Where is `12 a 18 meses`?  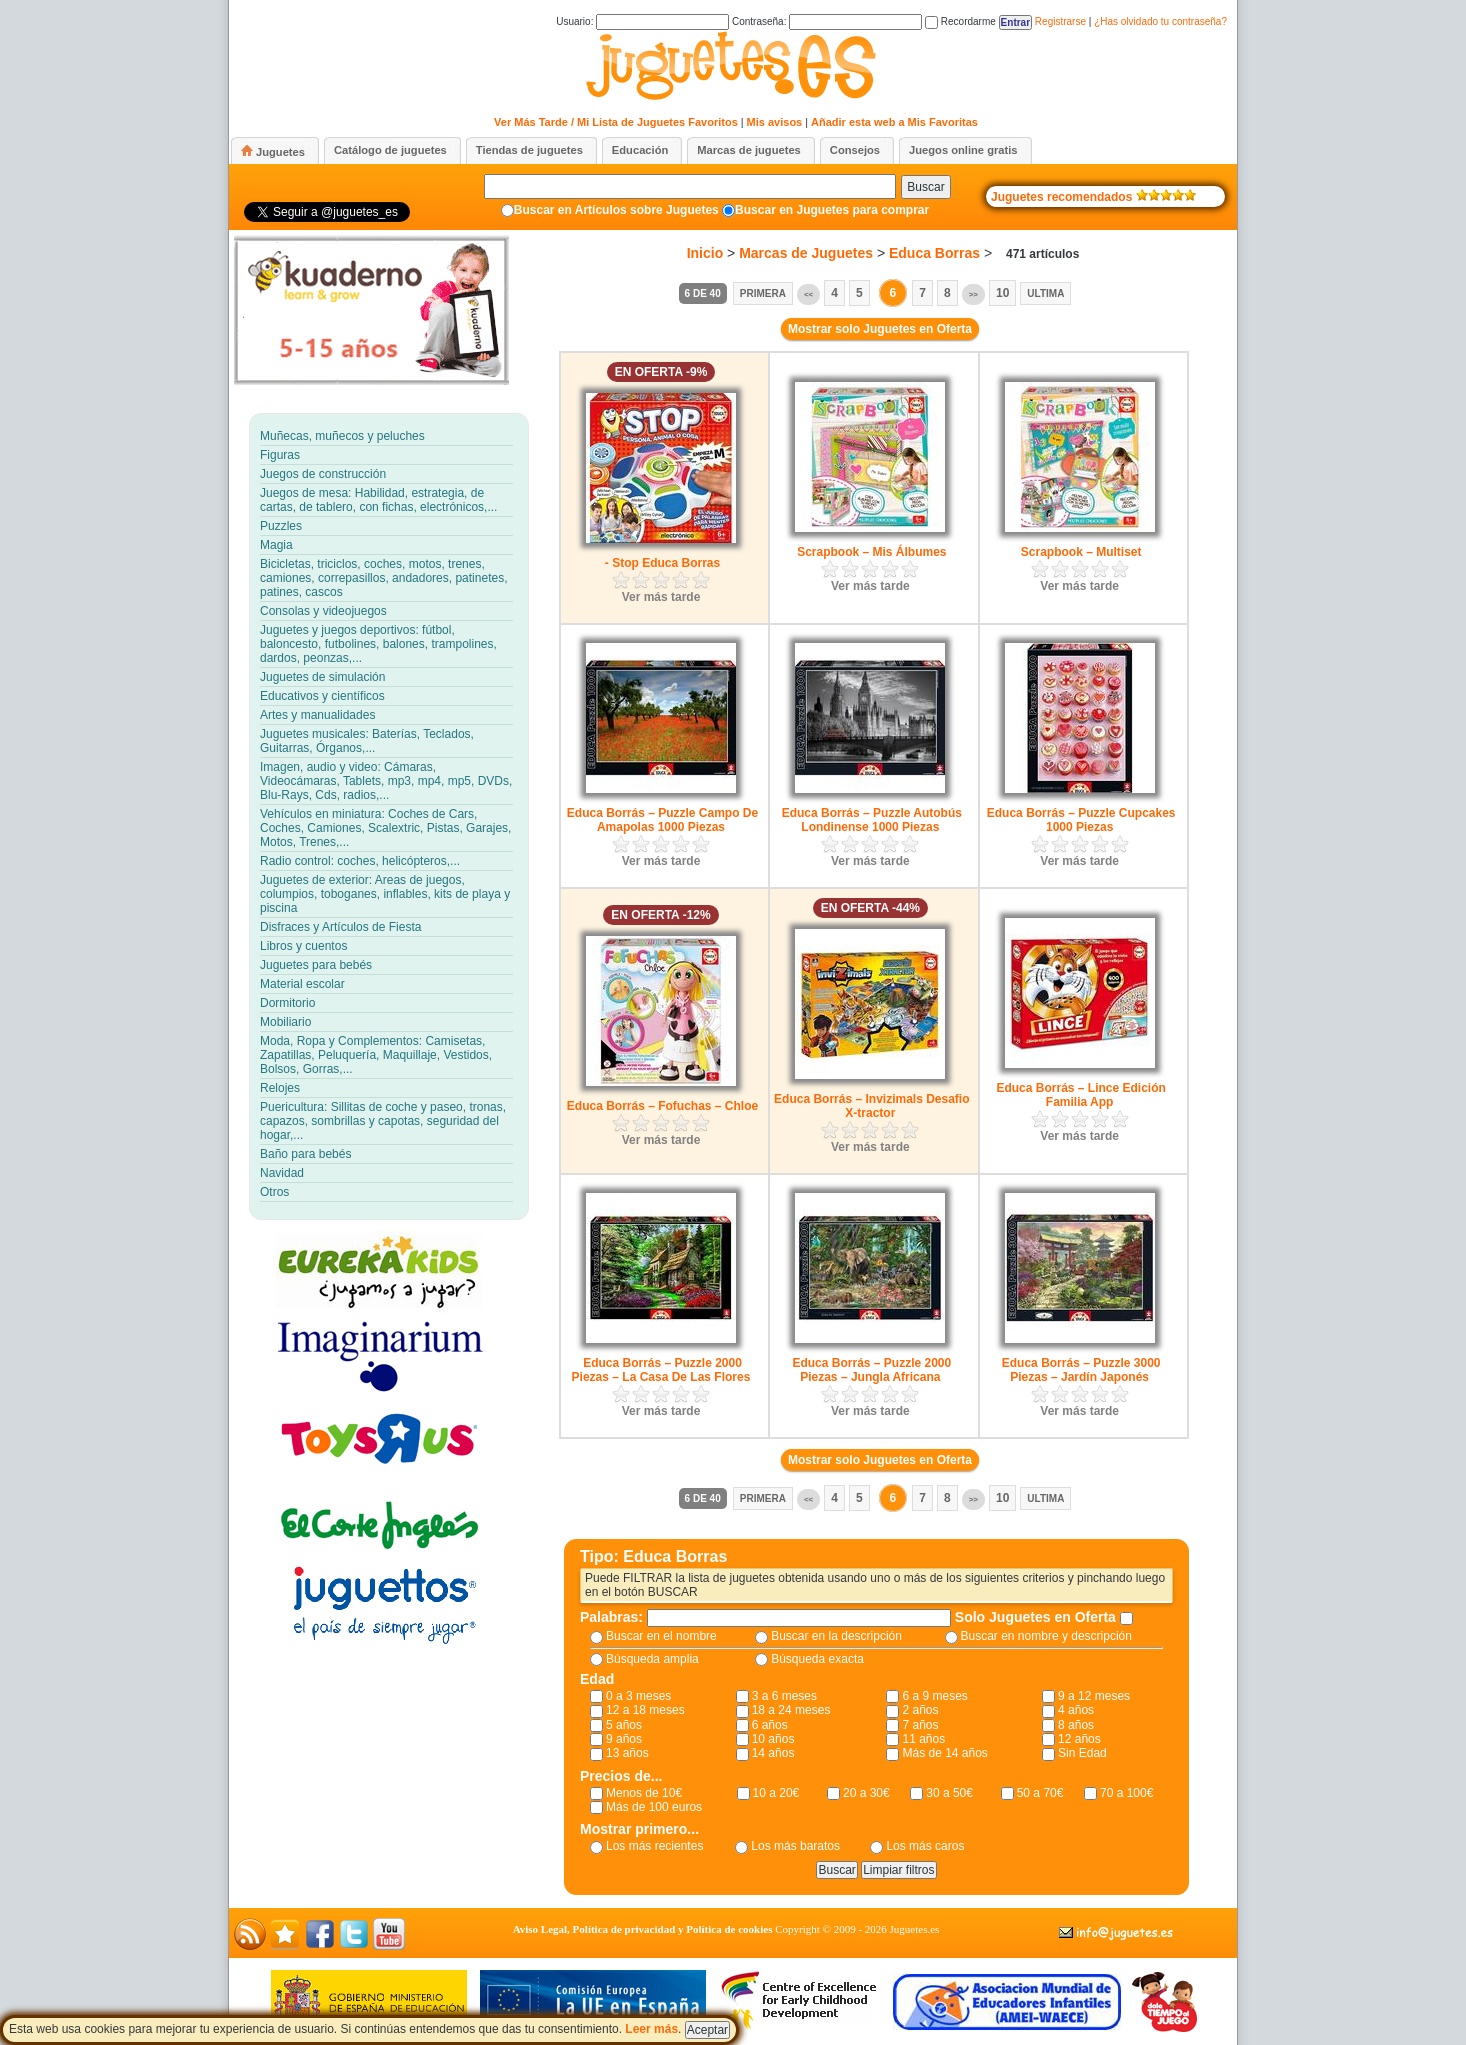 12 a 18 meses is located at coordinates (645, 1710).